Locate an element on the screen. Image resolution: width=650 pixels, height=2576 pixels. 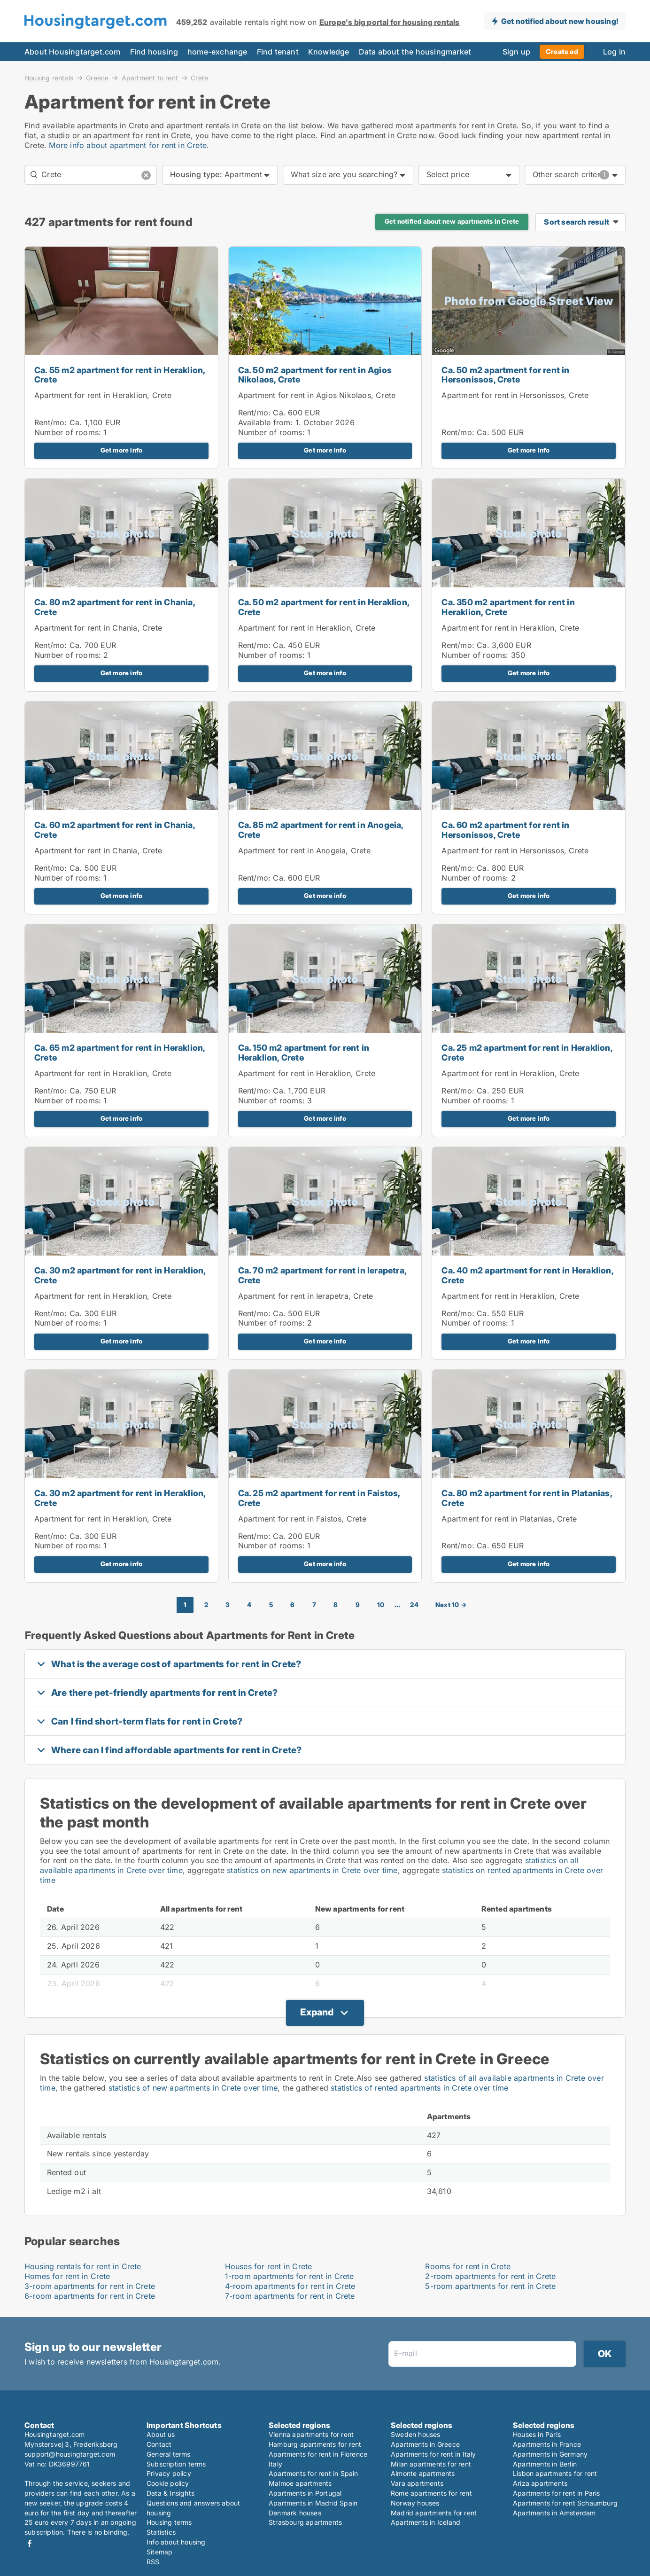
Apartment for rent in Heraklion, Crete is located at coordinates (103, 395).